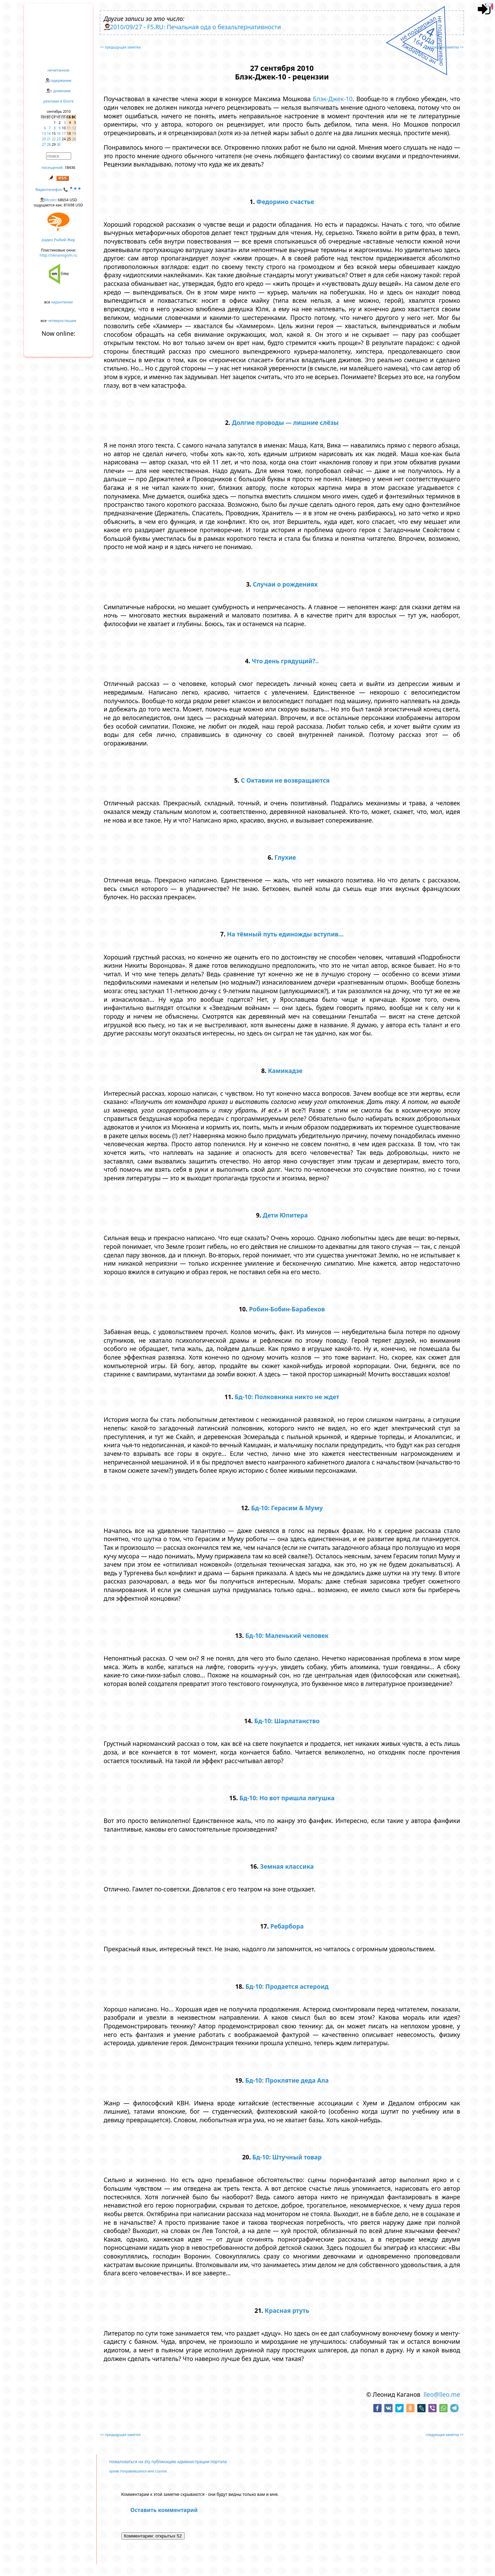  I want to click on 30, so click(58, 144).